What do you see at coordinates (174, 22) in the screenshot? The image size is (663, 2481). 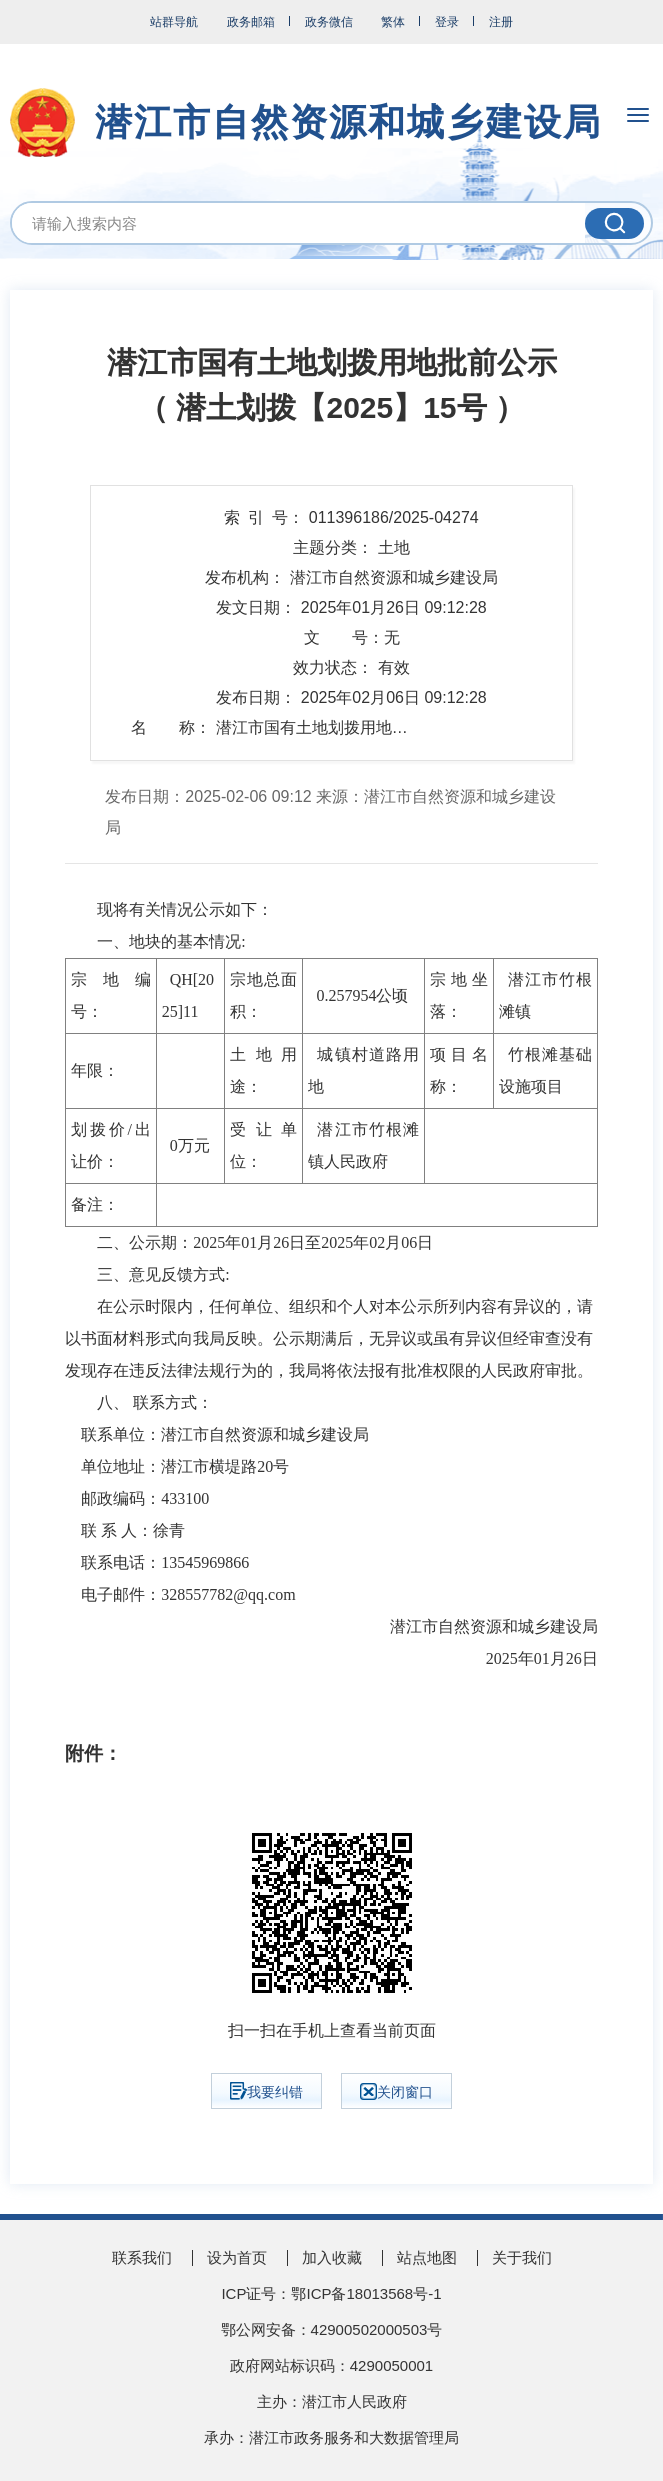 I see `站群导航` at bounding box center [174, 22].